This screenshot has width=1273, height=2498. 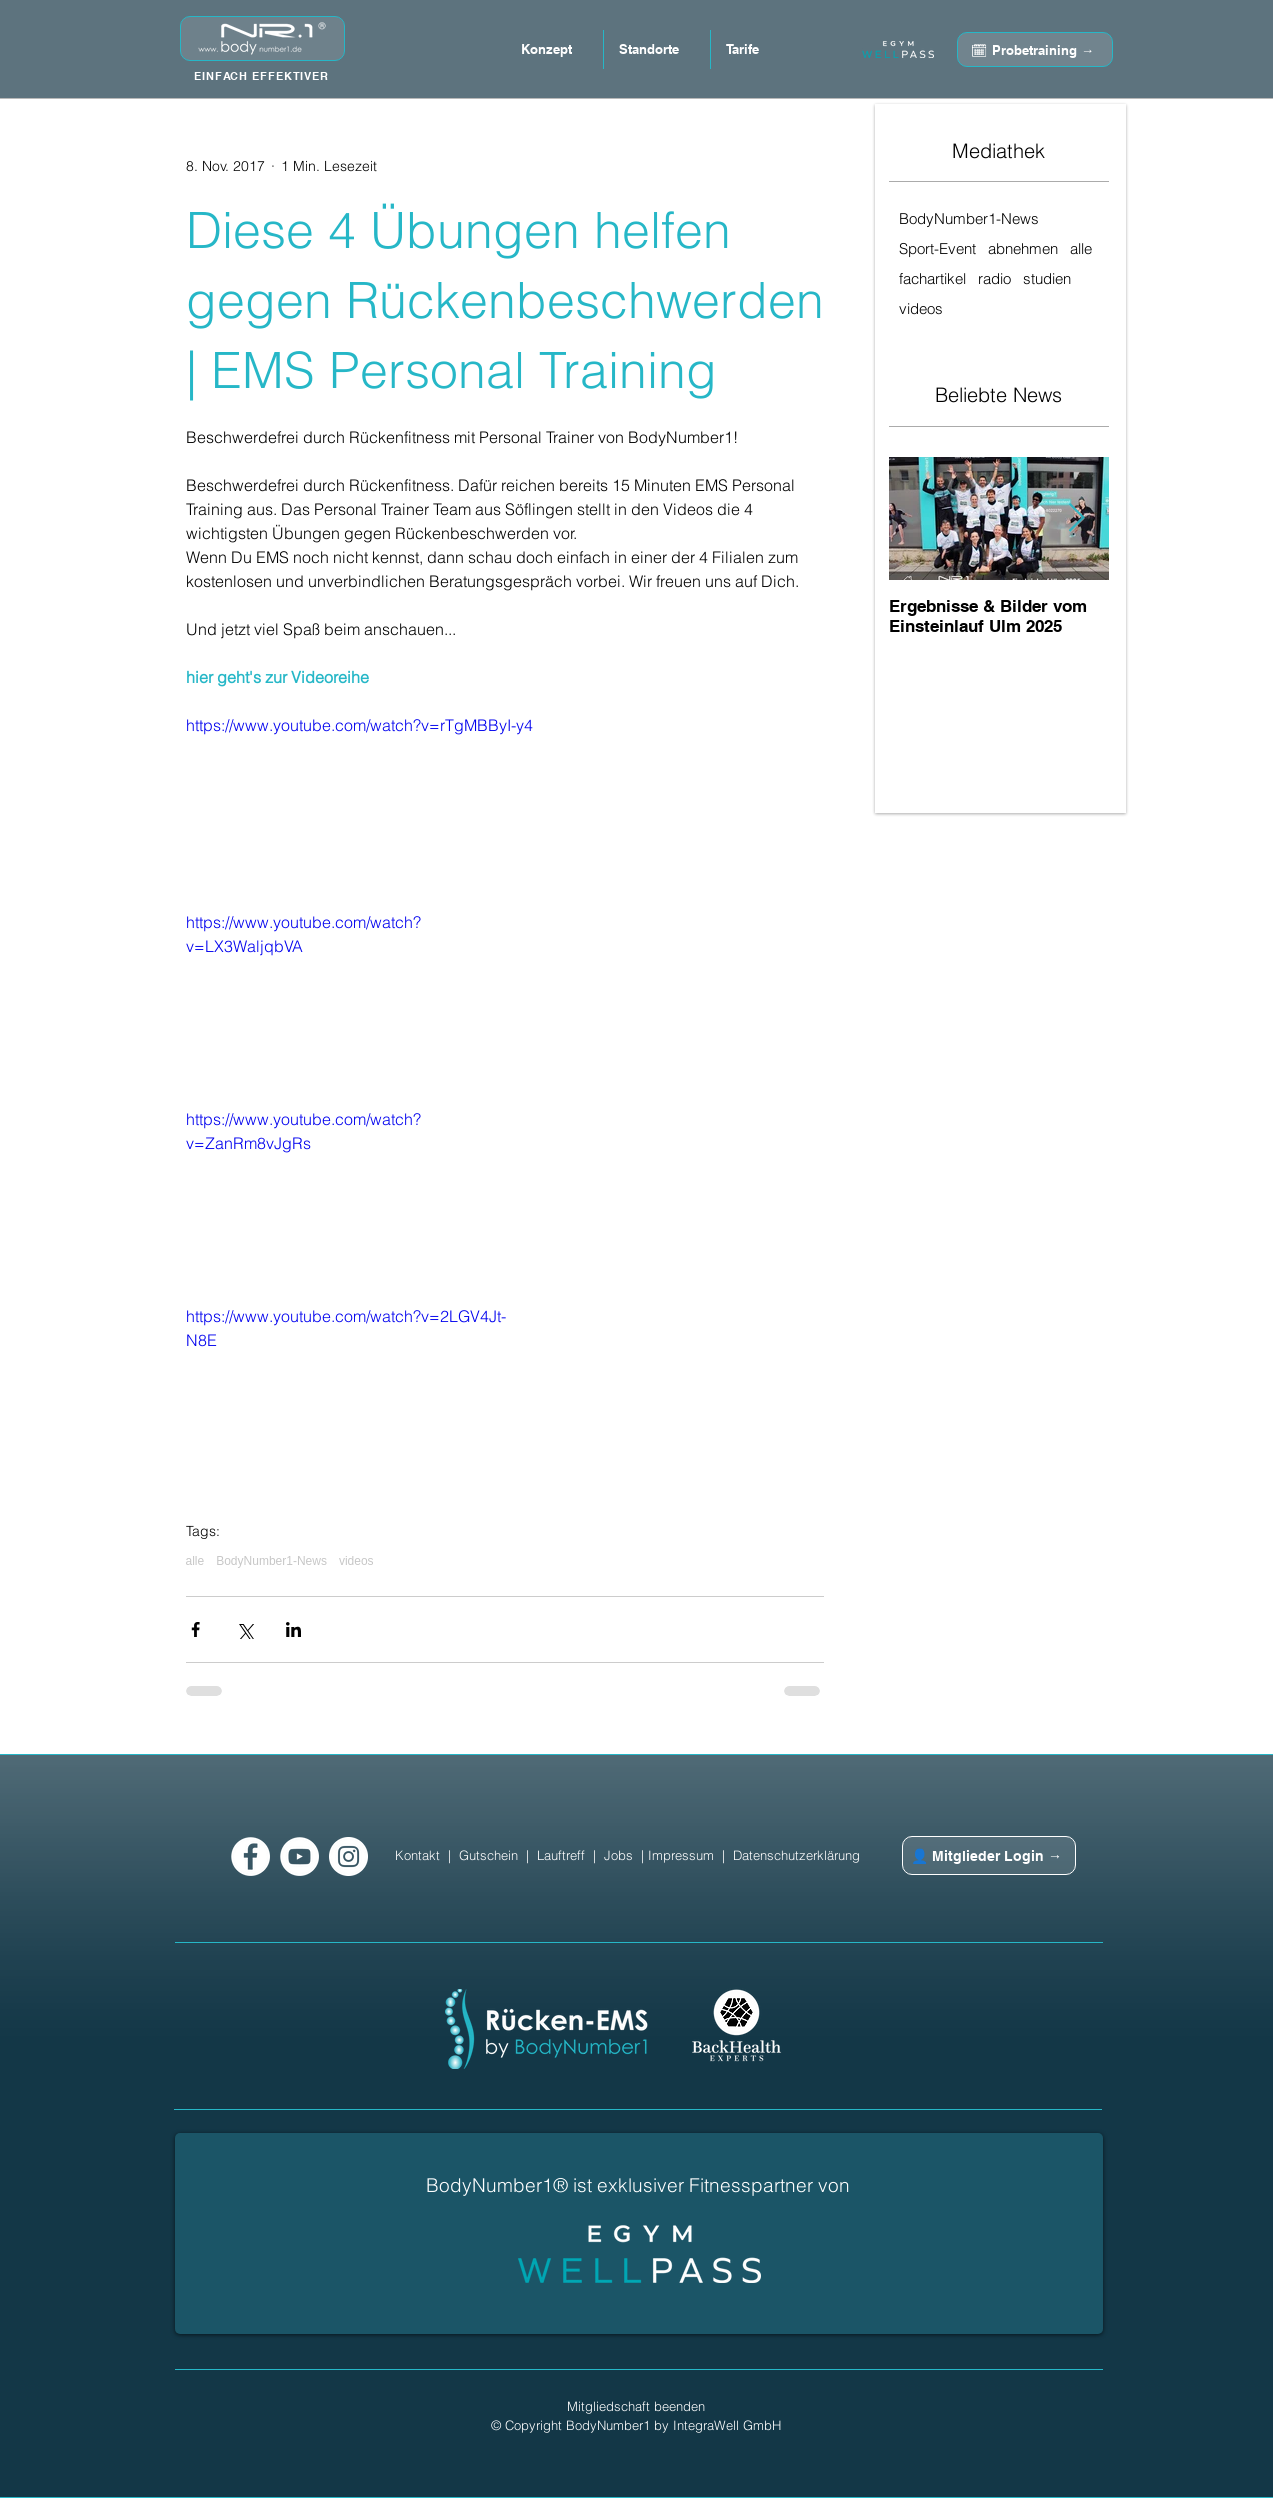 What do you see at coordinates (994, 279) in the screenshot?
I see `radio` at bounding box center [994, 279].